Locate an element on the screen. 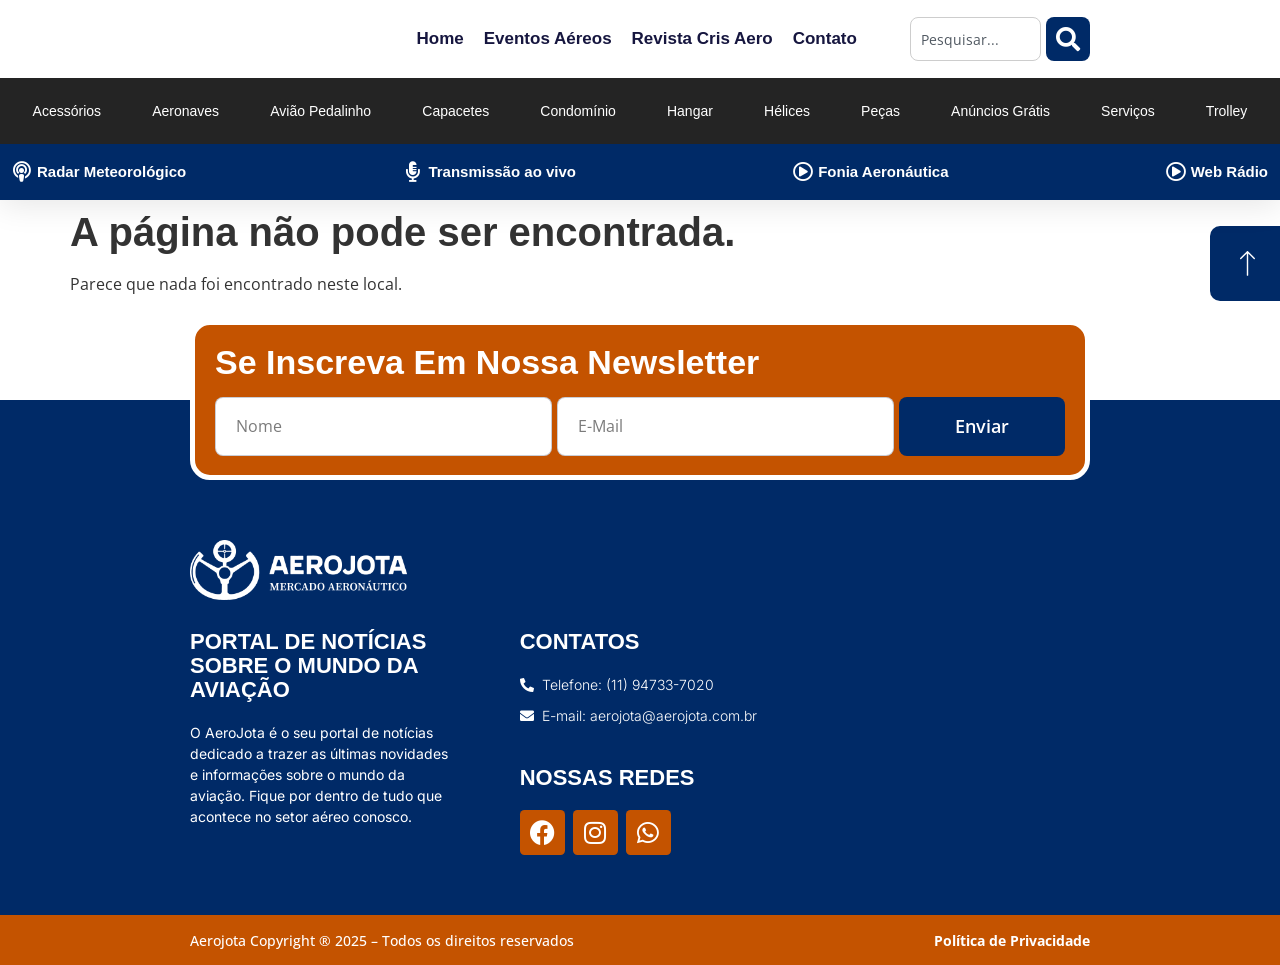 Image resolution: width=1280 pixels, height=965 pixels. Home is located at coordinates (439, 38).